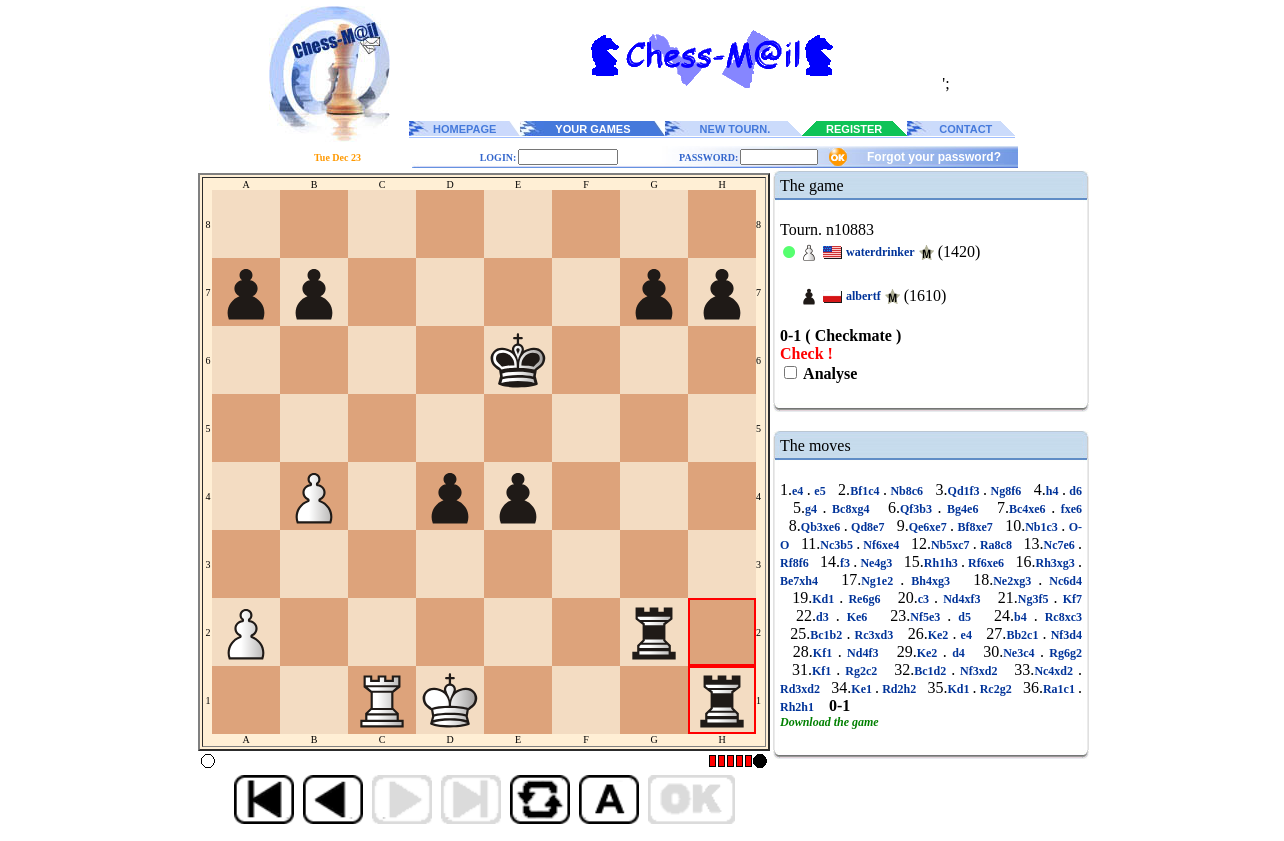 The height and width of the screenshot is (841, 1284). What do you see at coordinates (796, 563) in the screenshot?
I see `Rf8f6` at bounding box center [796, 563].